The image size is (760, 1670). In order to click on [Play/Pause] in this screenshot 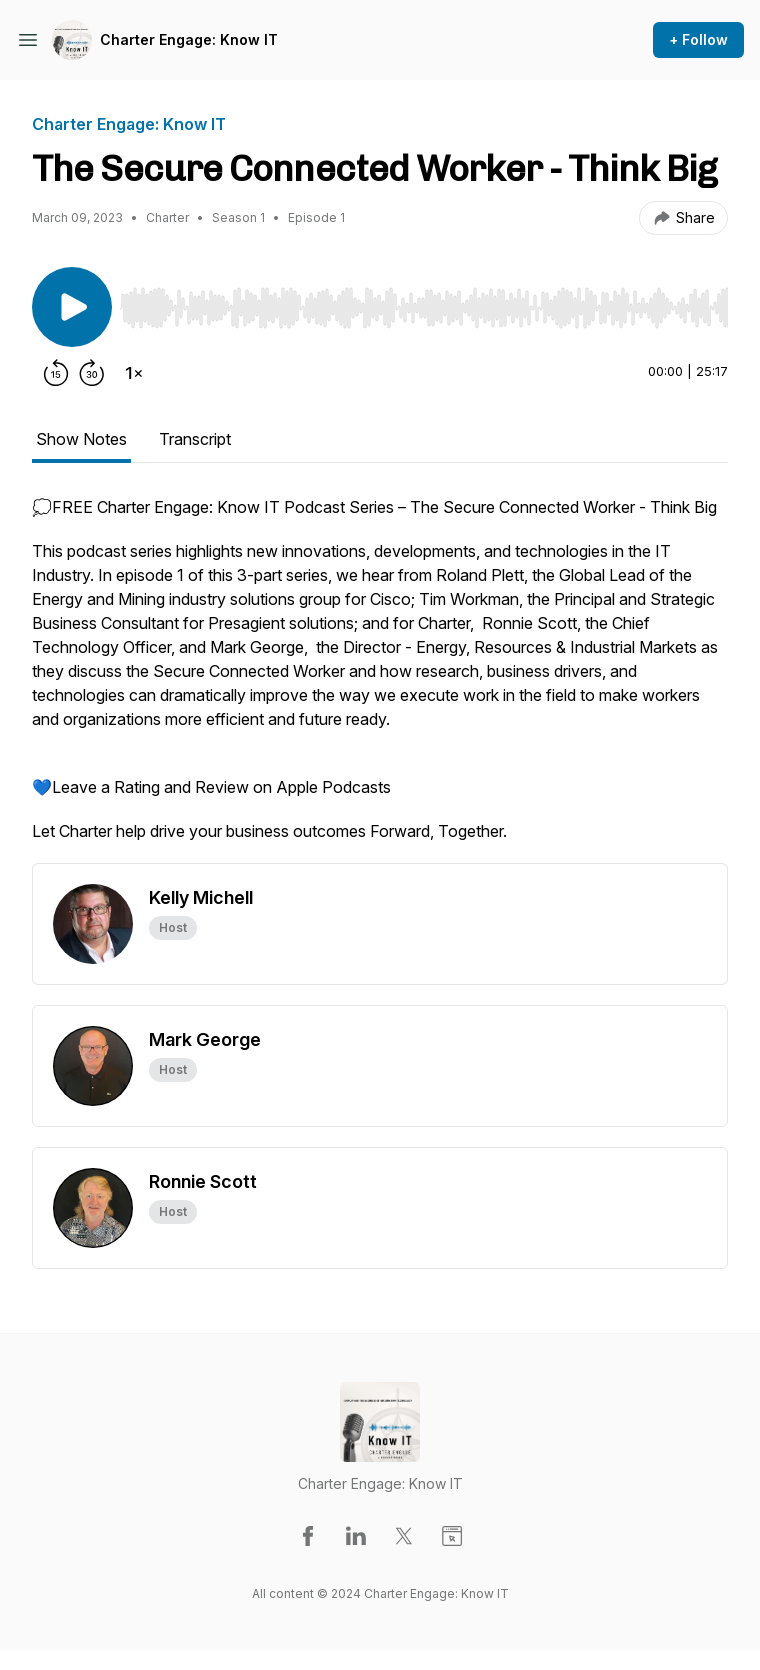, I will do `click(72, 307)`.